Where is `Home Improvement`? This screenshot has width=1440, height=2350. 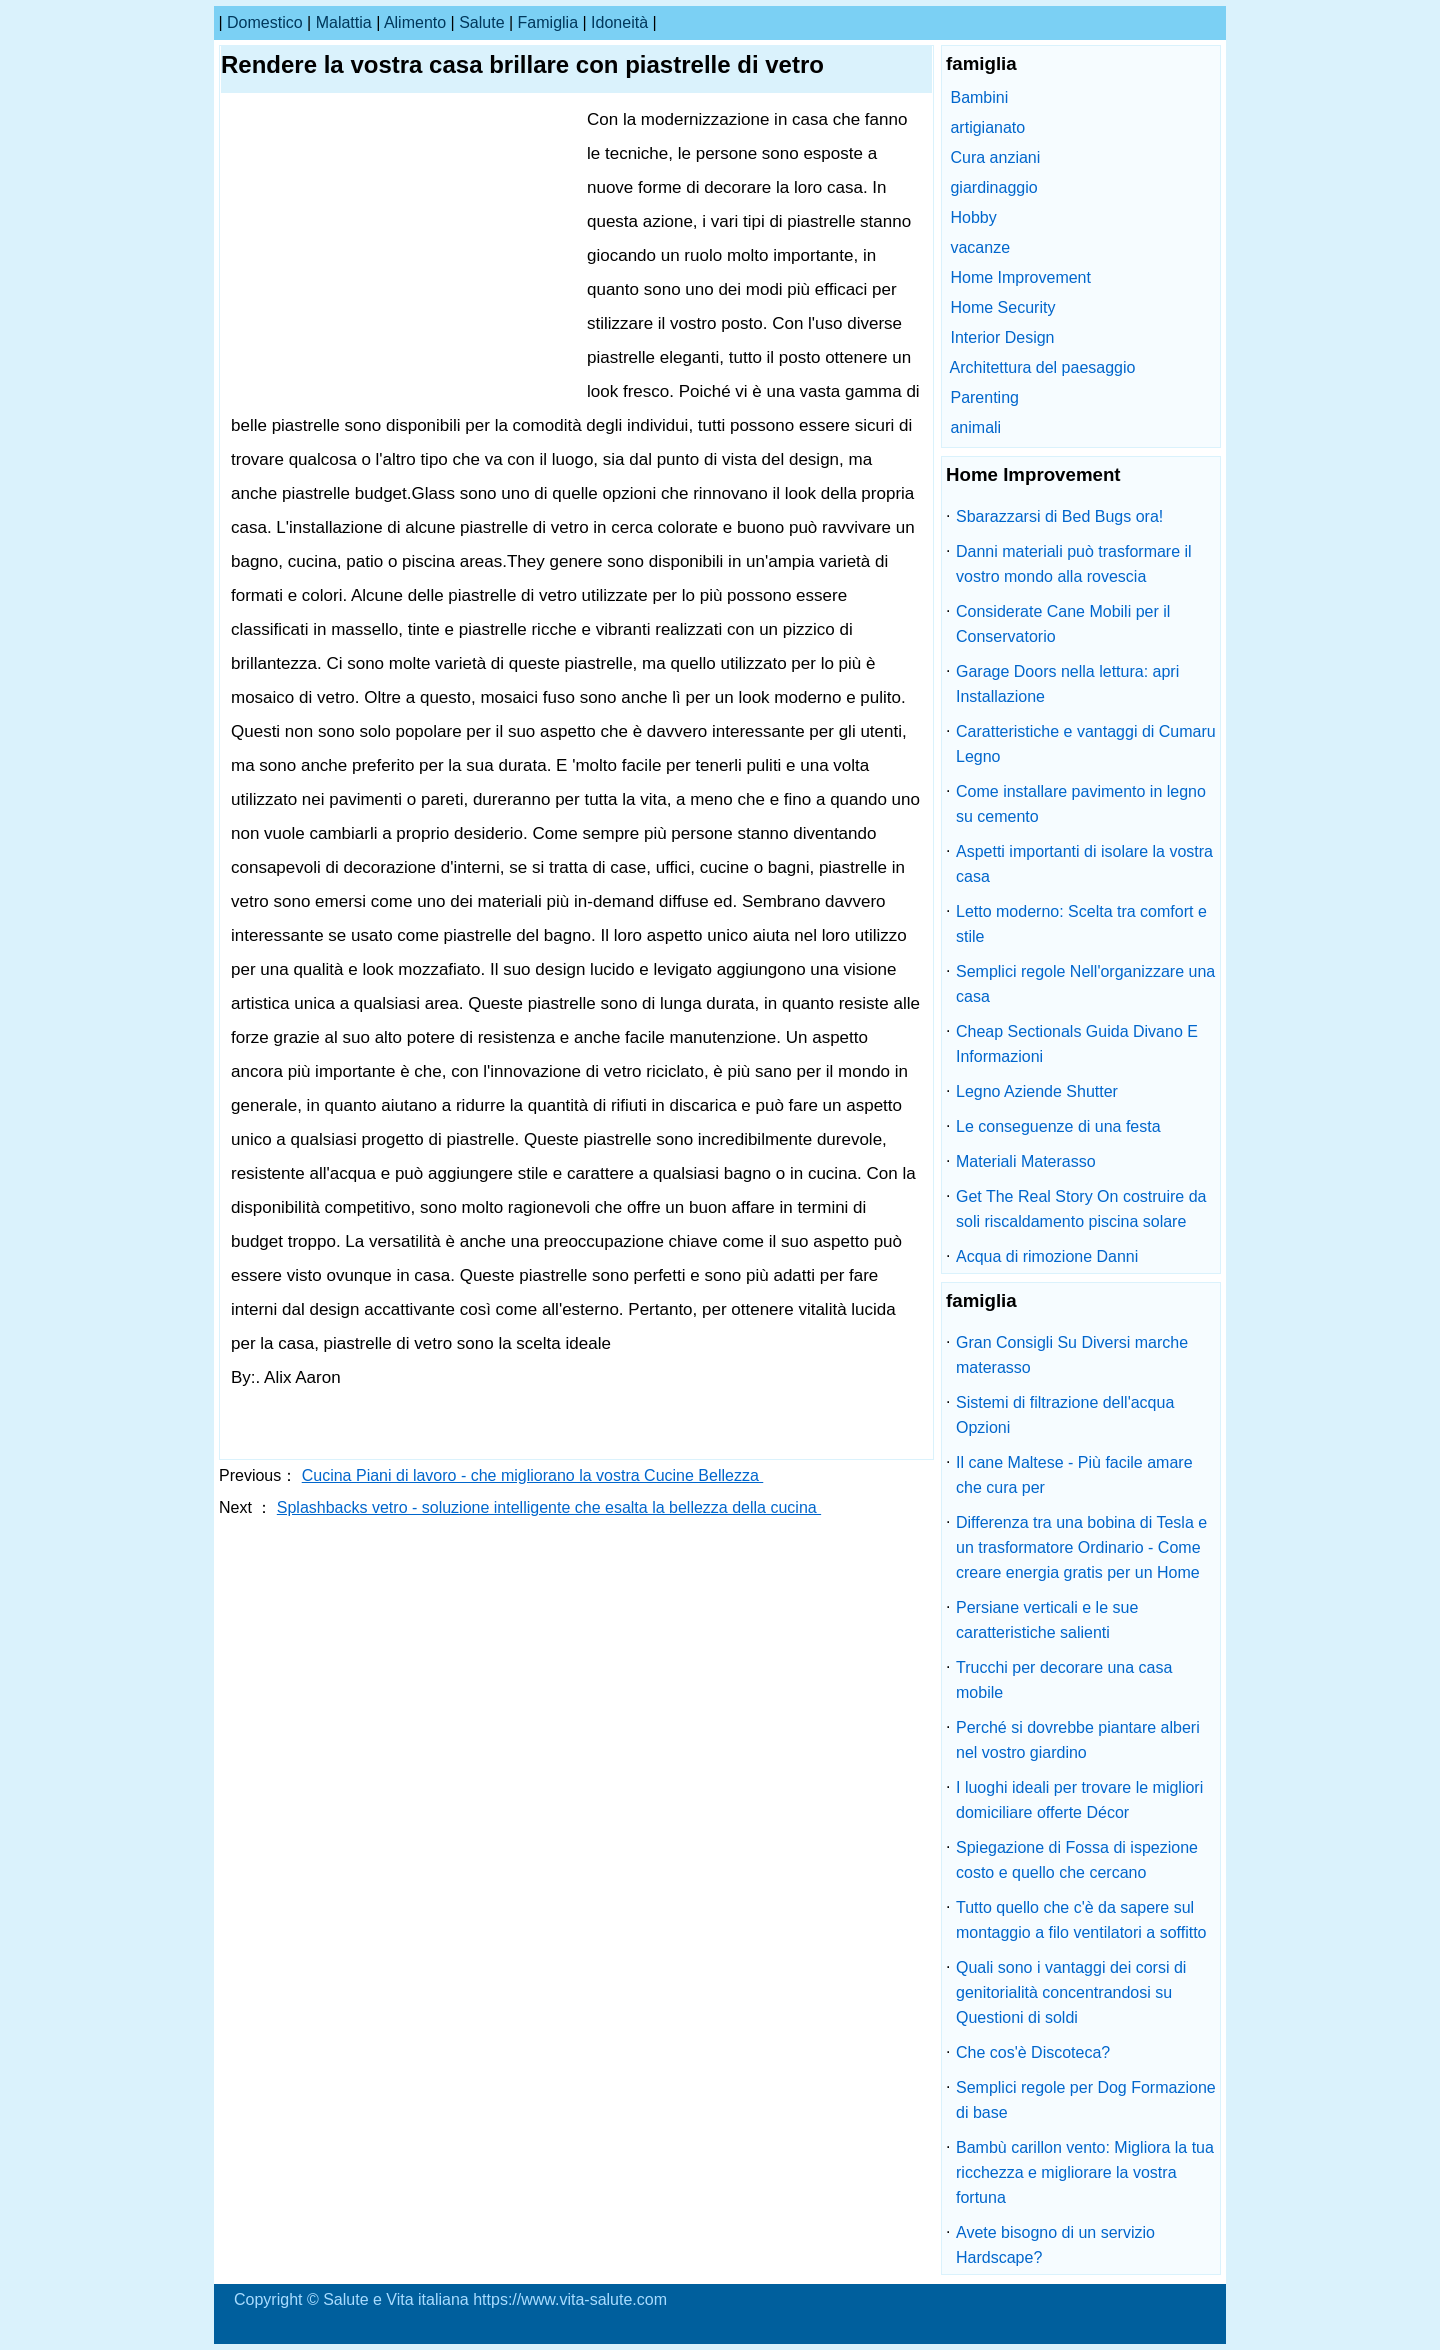 Home Improvement is located at coordinates (1020, 277).